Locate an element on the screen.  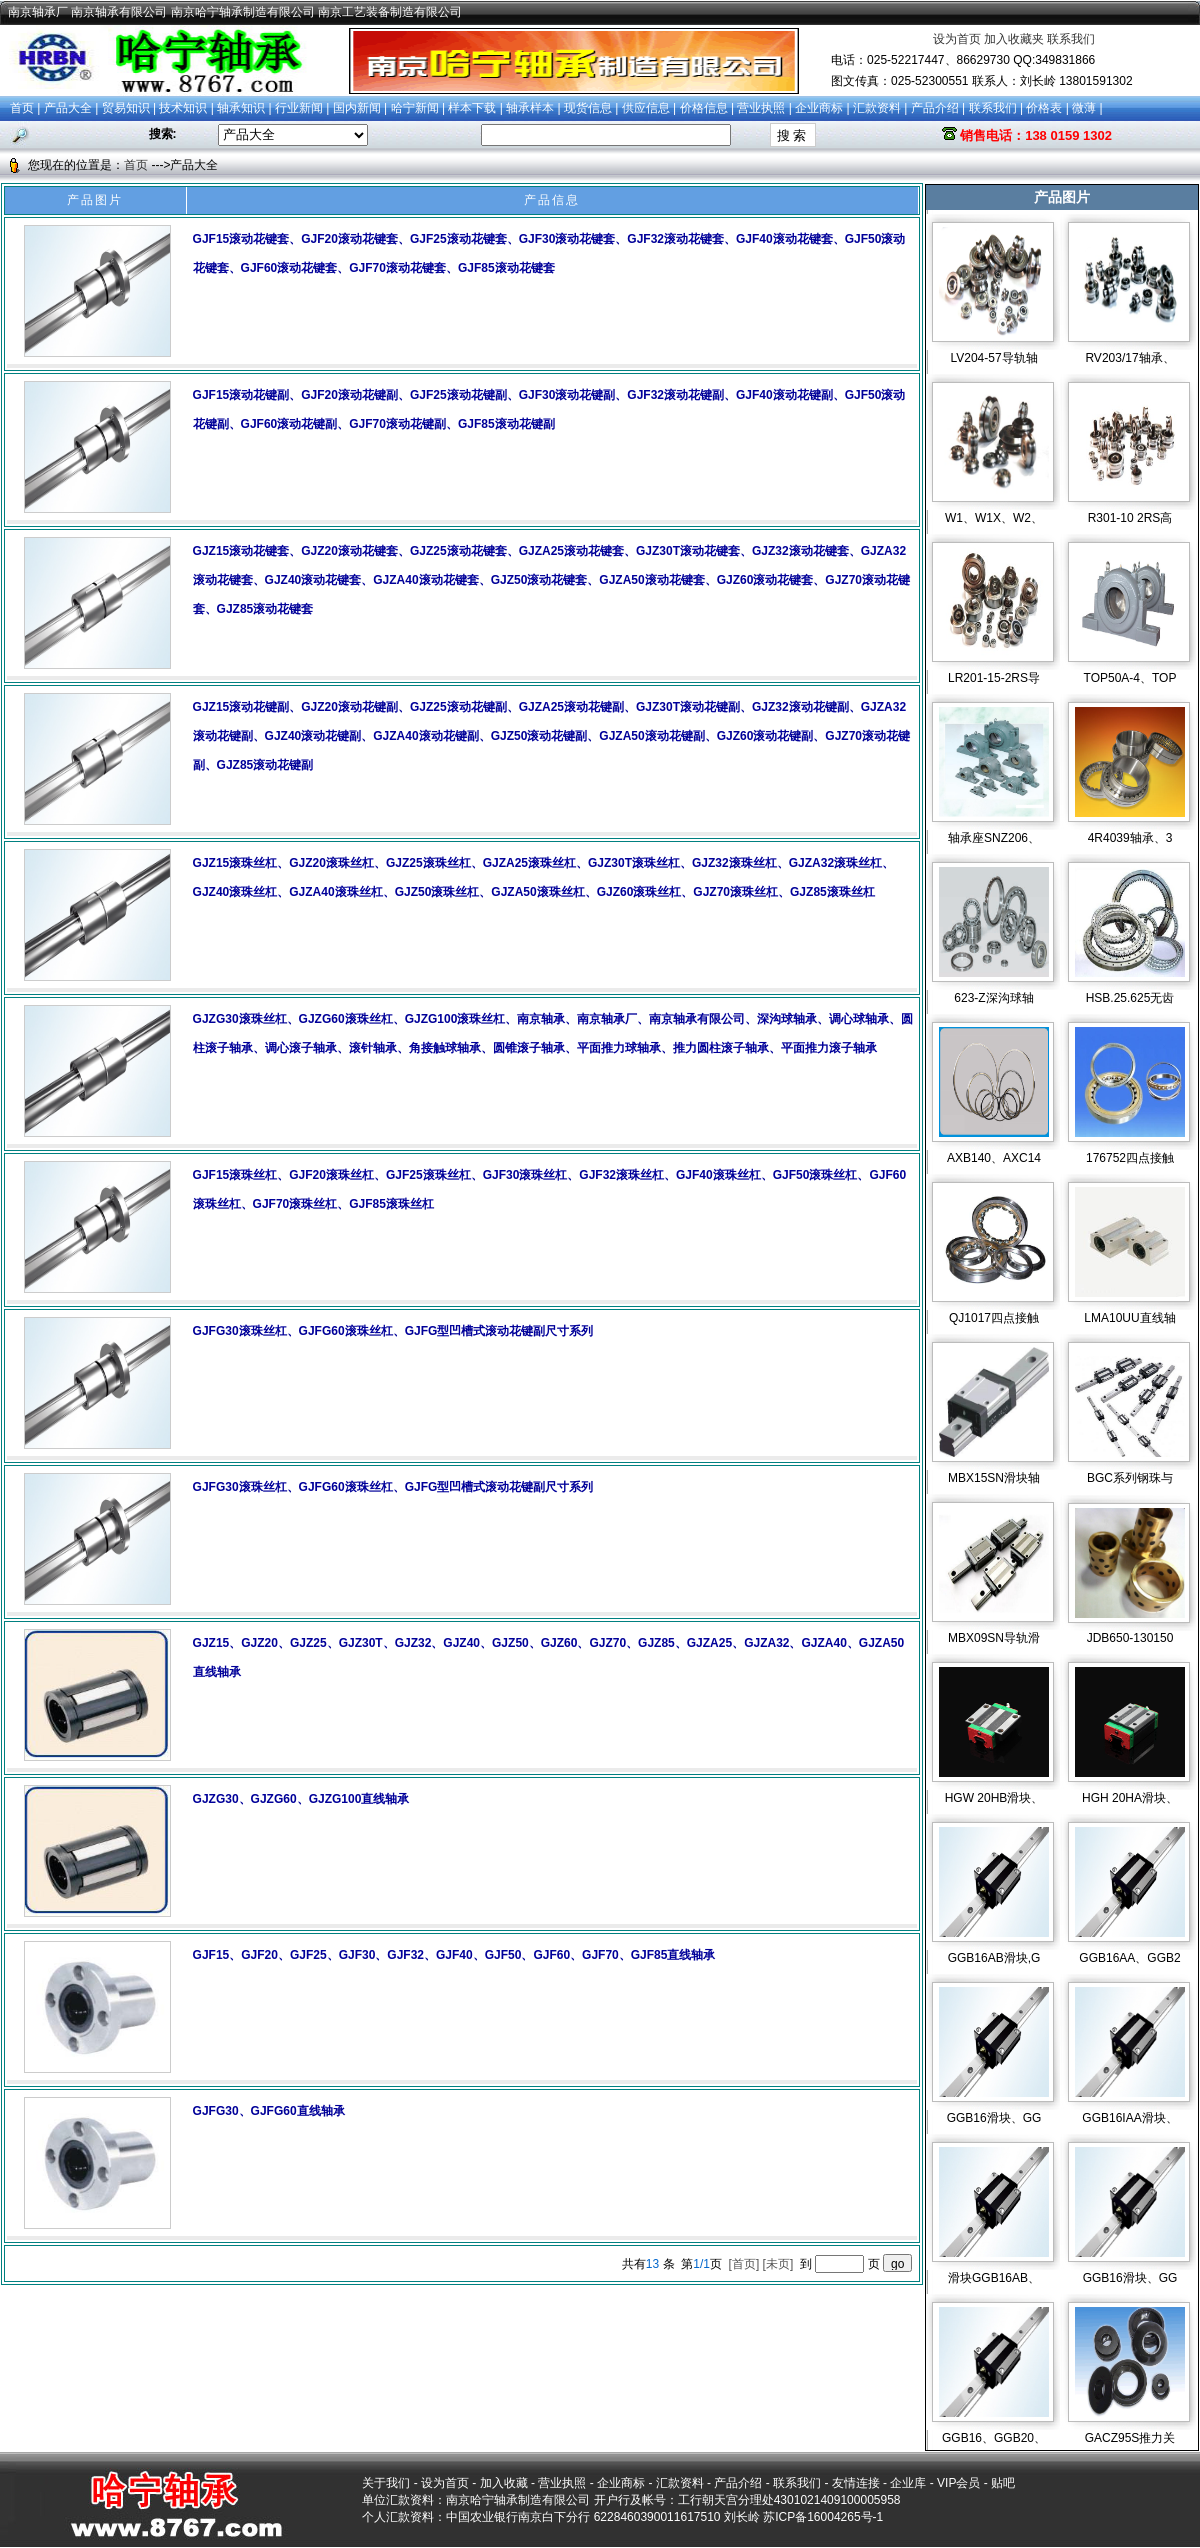
关于我们 is located at coordinates (386, 2483).